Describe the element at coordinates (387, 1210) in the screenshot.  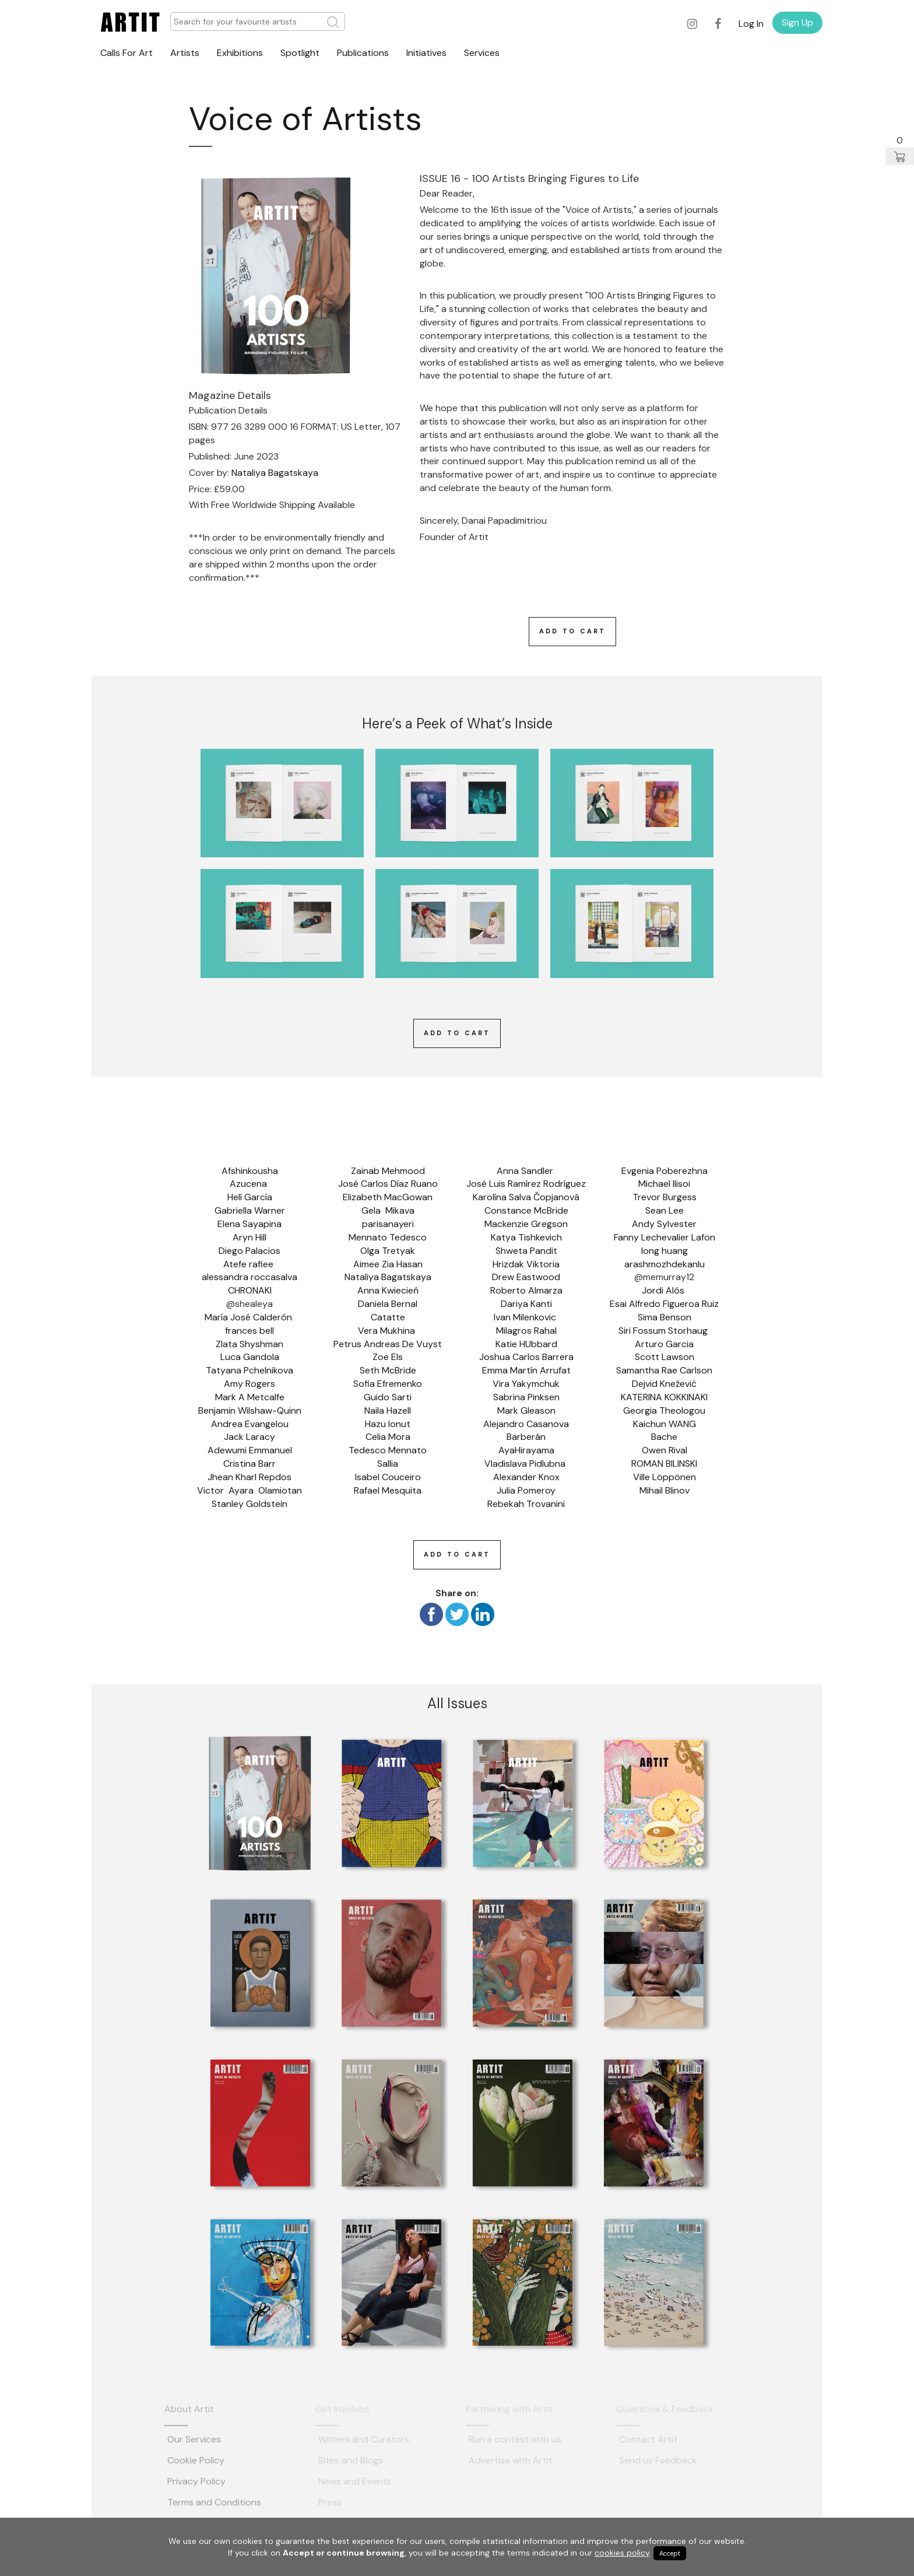
I see `Gela Mikava` at that location.